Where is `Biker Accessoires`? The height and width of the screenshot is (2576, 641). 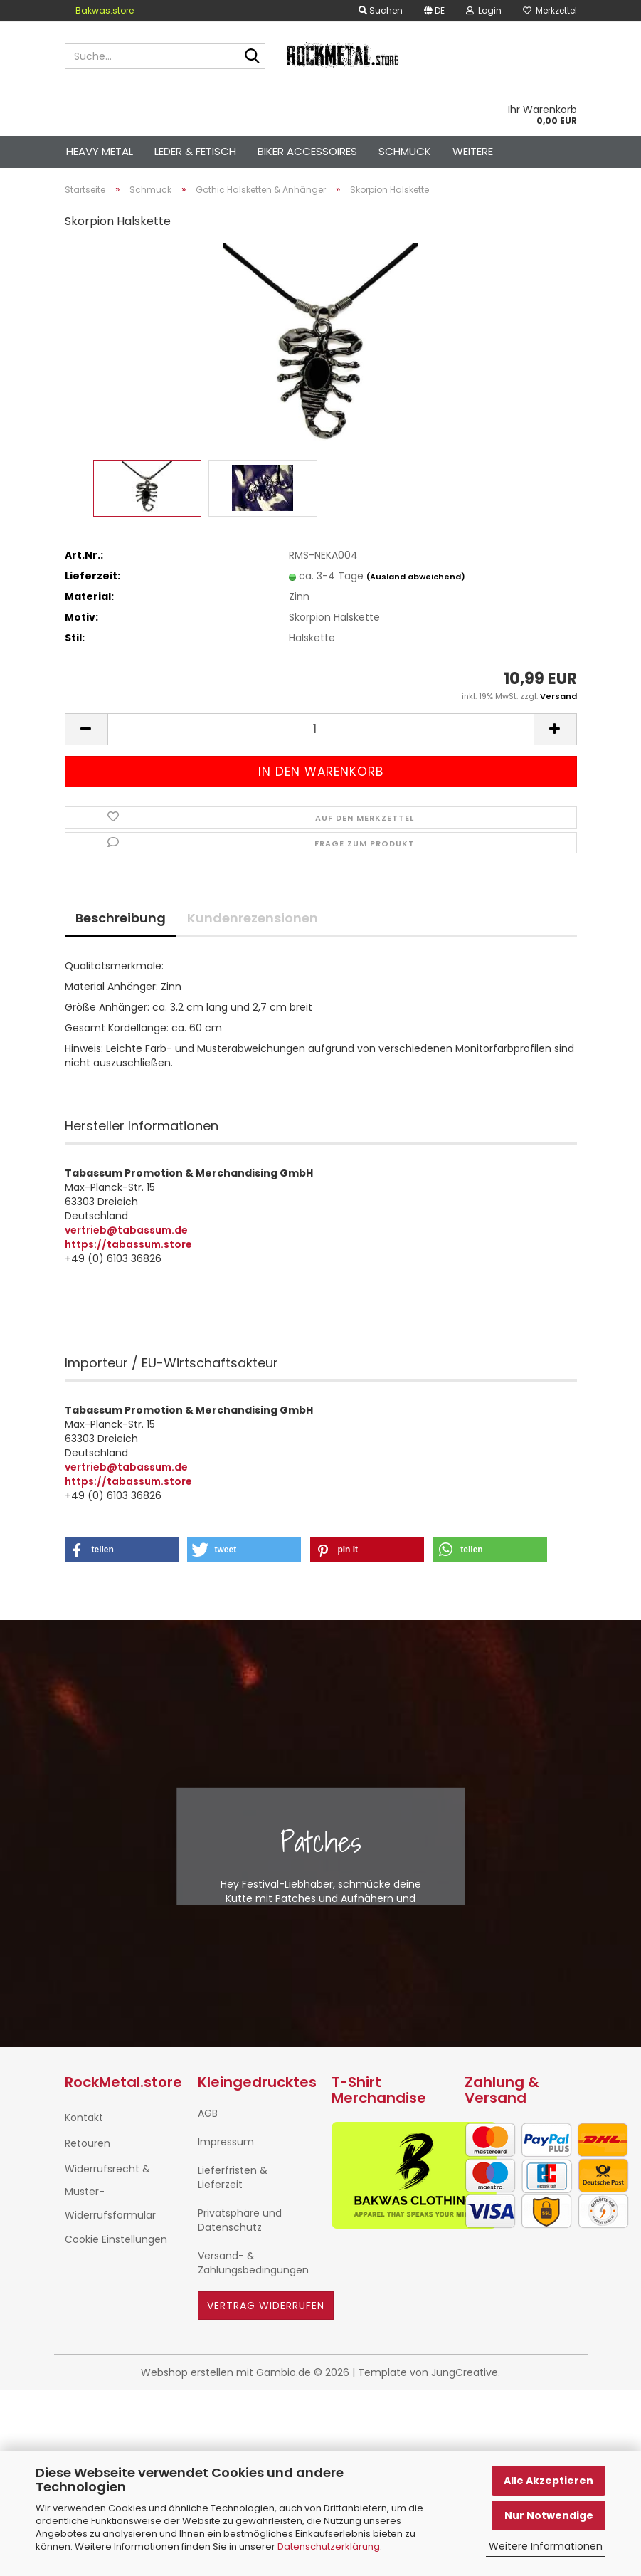 Biker Accessoires is located at coordinates (307, 151).